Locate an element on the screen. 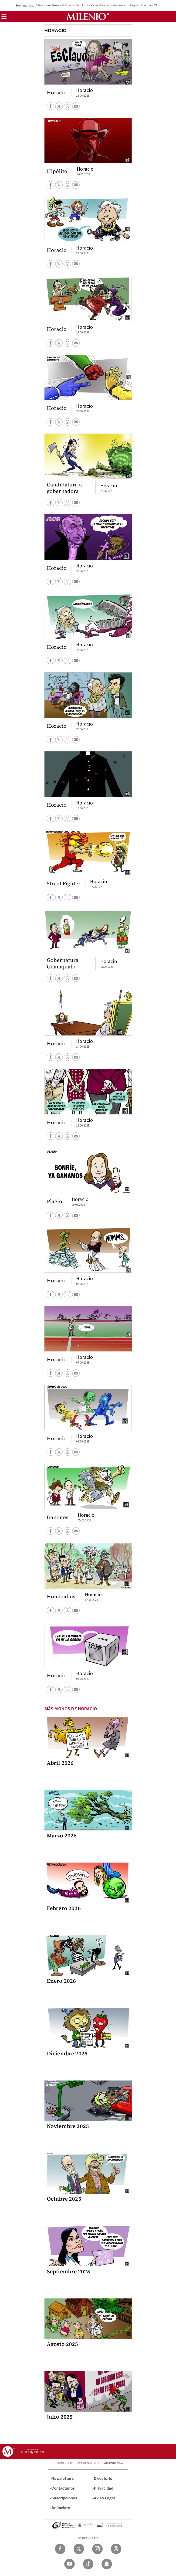 Image resolution: width=176 pixels, height=2576 pixels. Abril 2026 is located at coordinates (60, 1763).